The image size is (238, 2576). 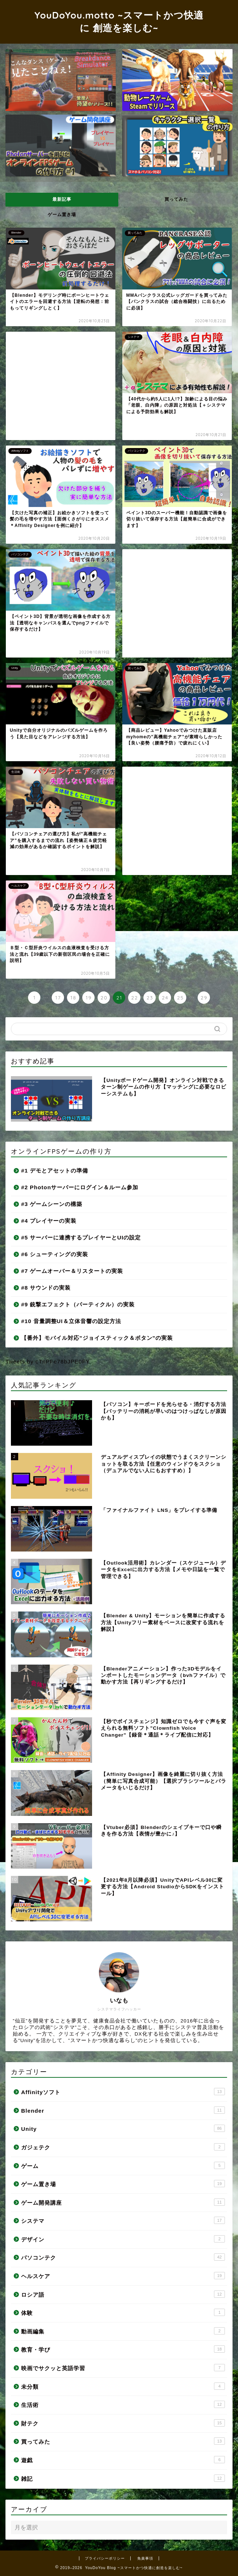 What do you see at coordinates (123, 2257) in the screenshot?
I see `パソコンテク` at bounding box center [123, 2257].